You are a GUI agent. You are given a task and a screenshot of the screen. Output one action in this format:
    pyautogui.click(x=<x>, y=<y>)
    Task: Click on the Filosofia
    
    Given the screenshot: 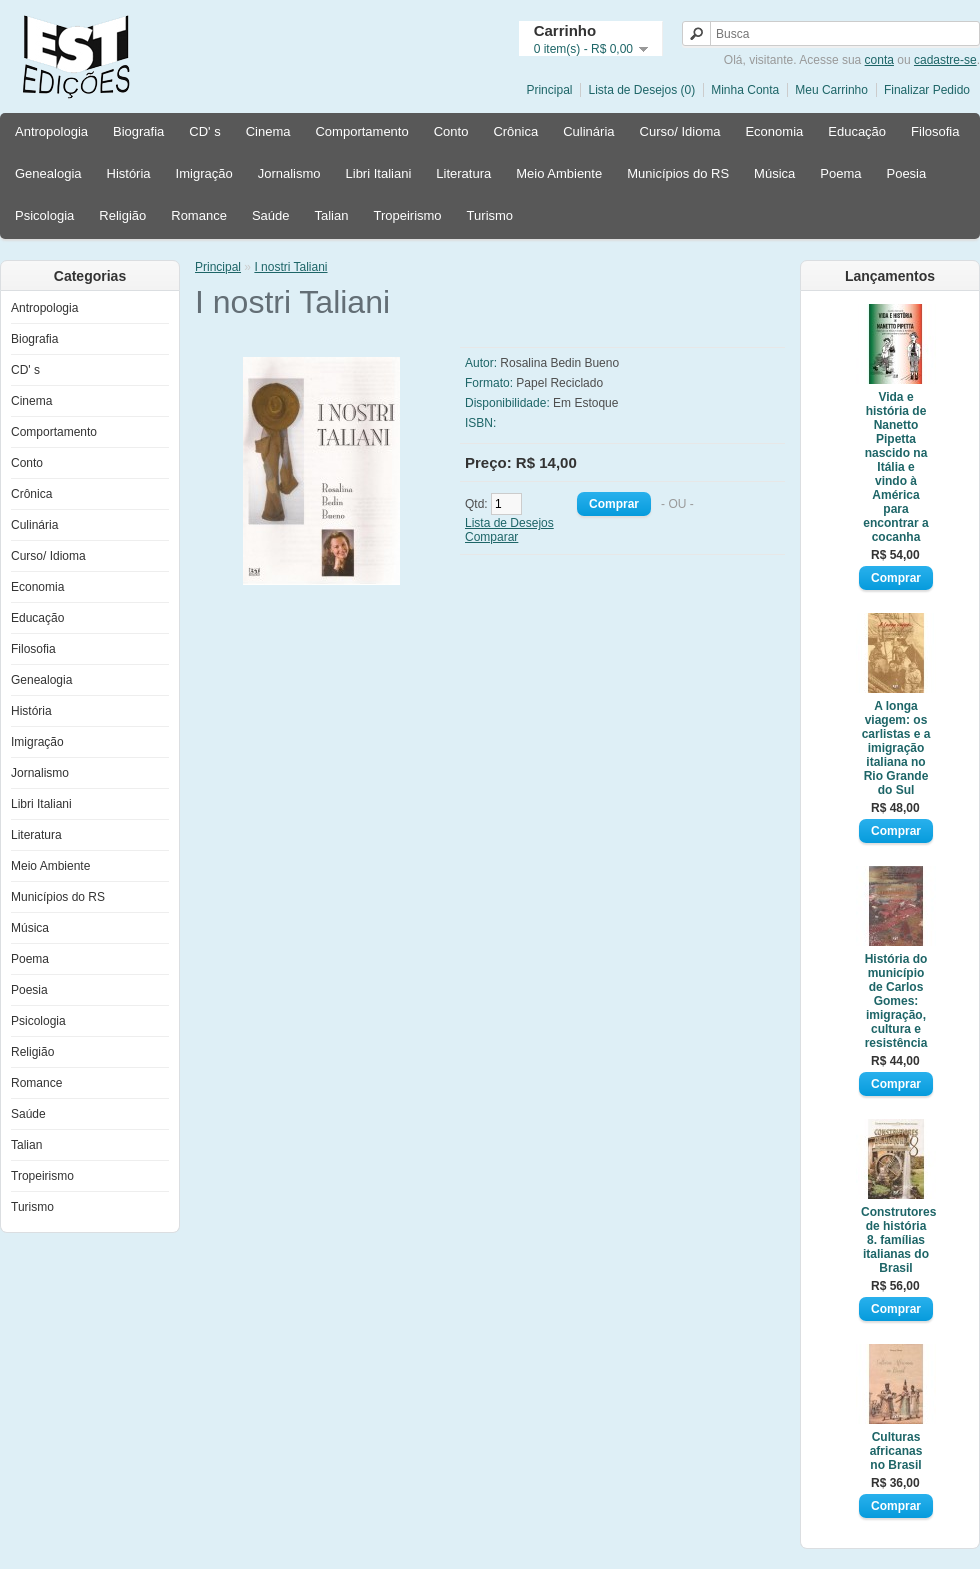 What is the action you would take?
    pyautogui.click(x=935, y=131)
    